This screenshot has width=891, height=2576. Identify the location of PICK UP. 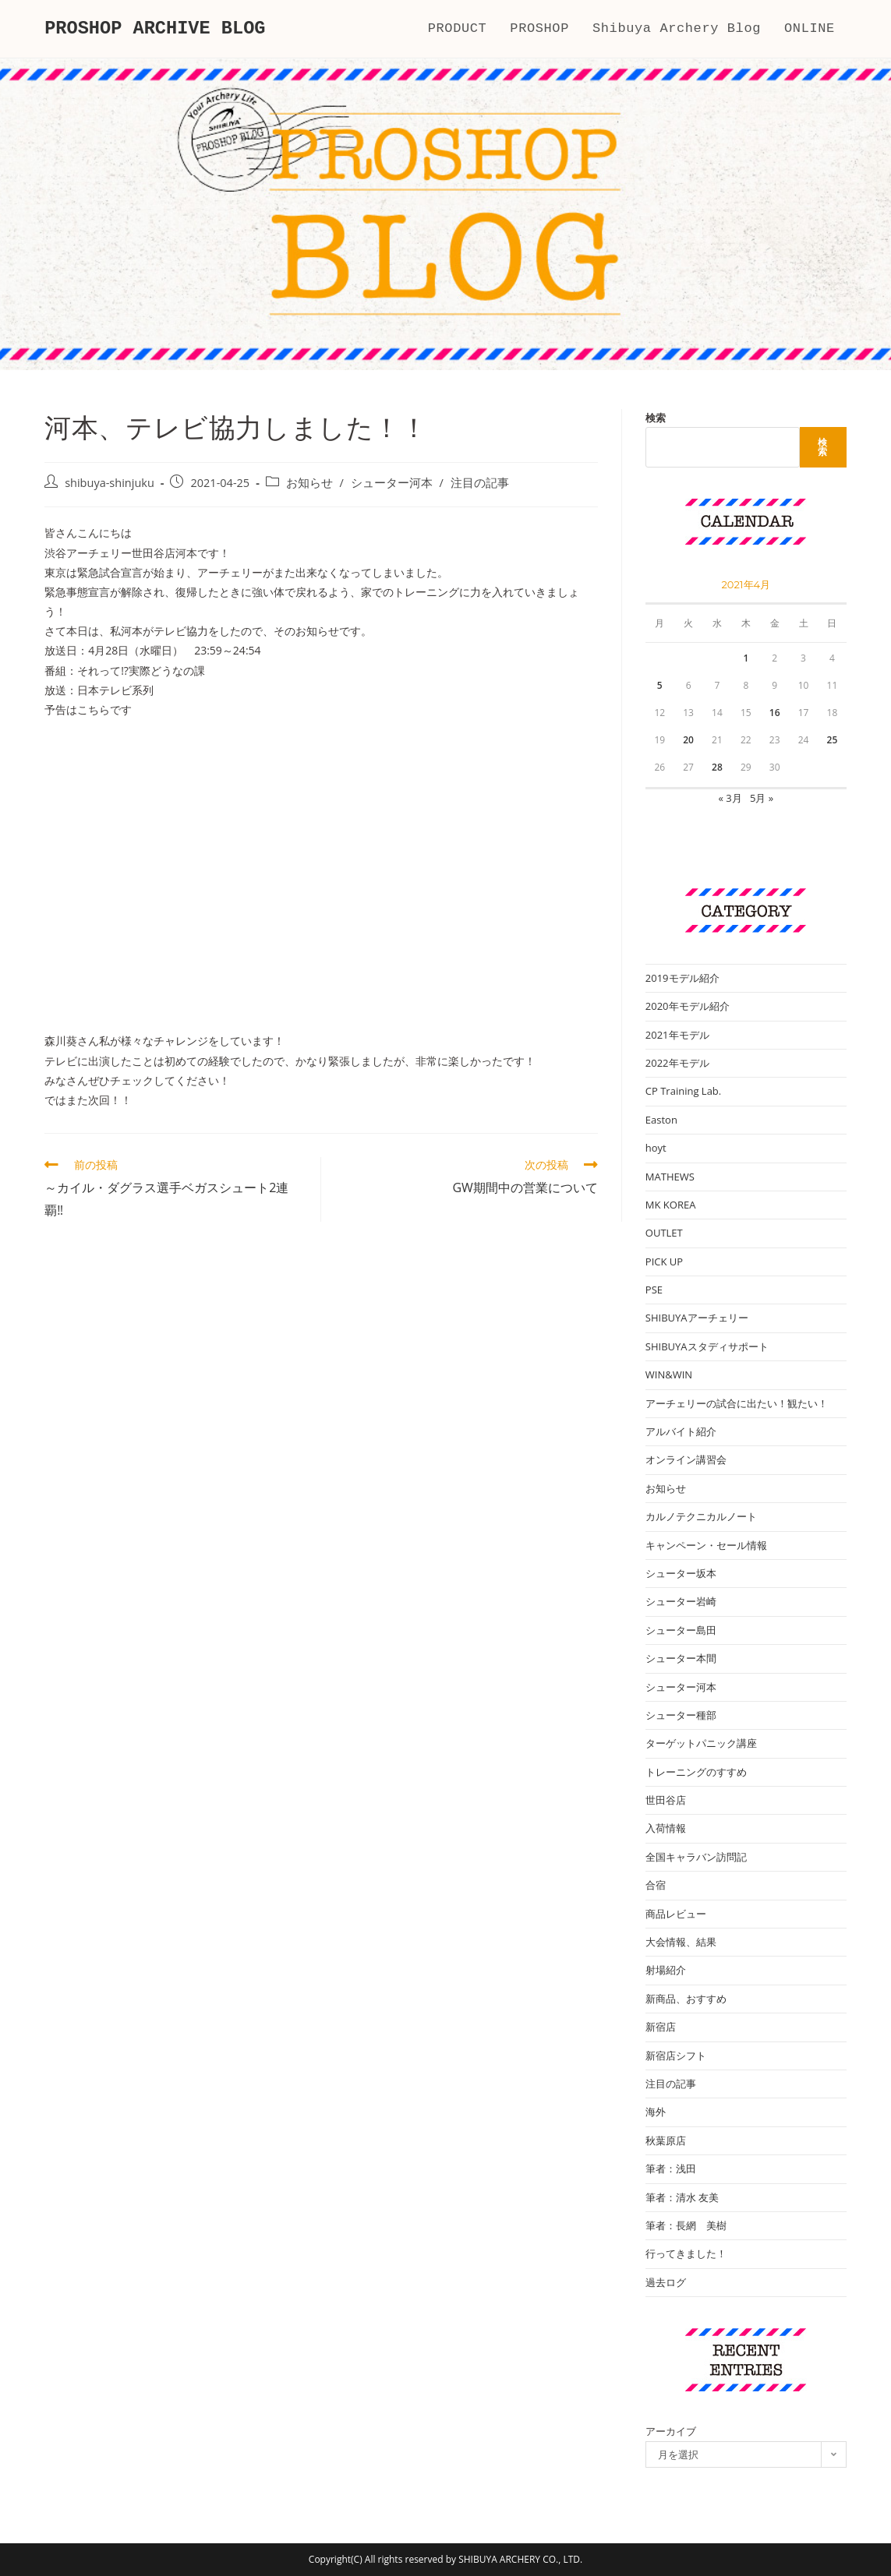
(664, 1261).